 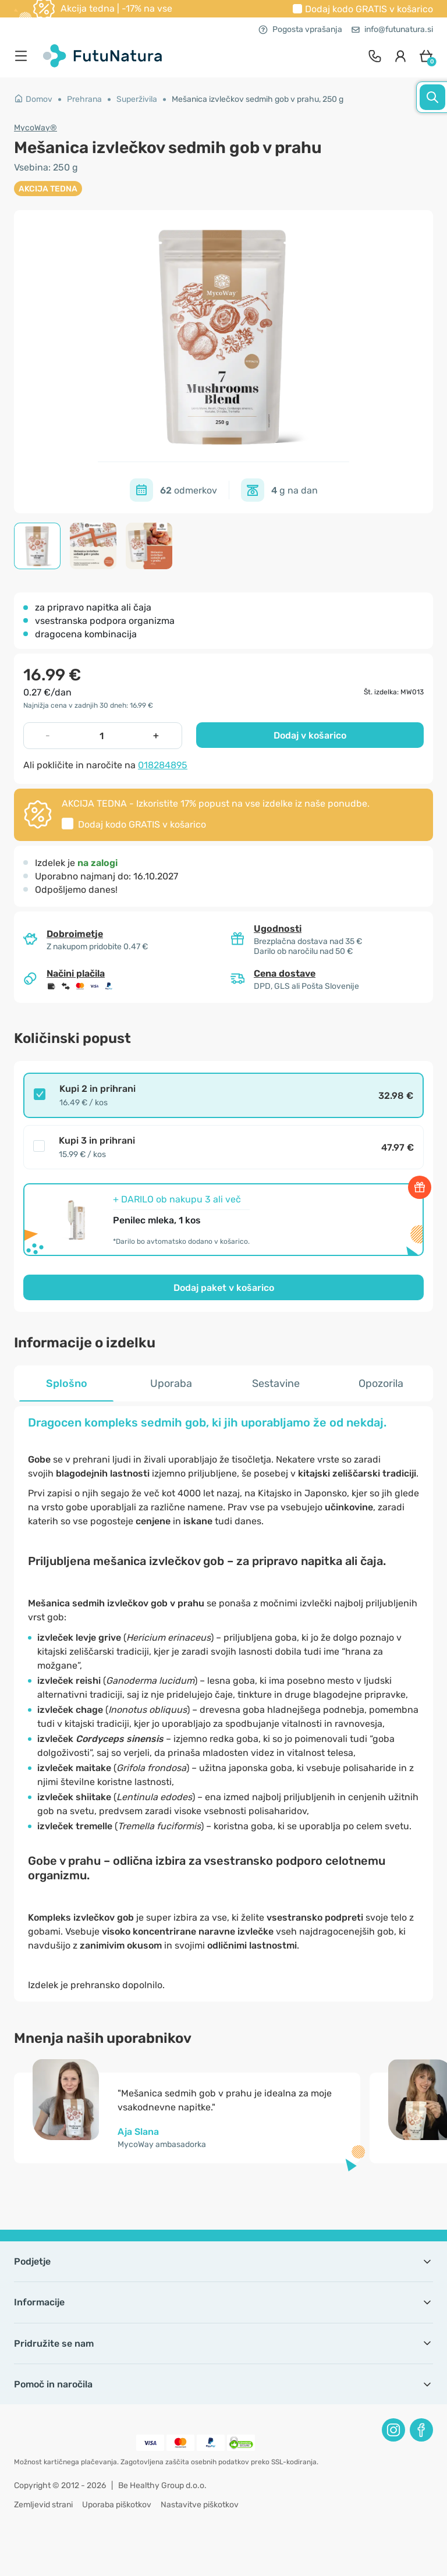 I want to click on Dodaj v košarico, so click(x=310, y=735).